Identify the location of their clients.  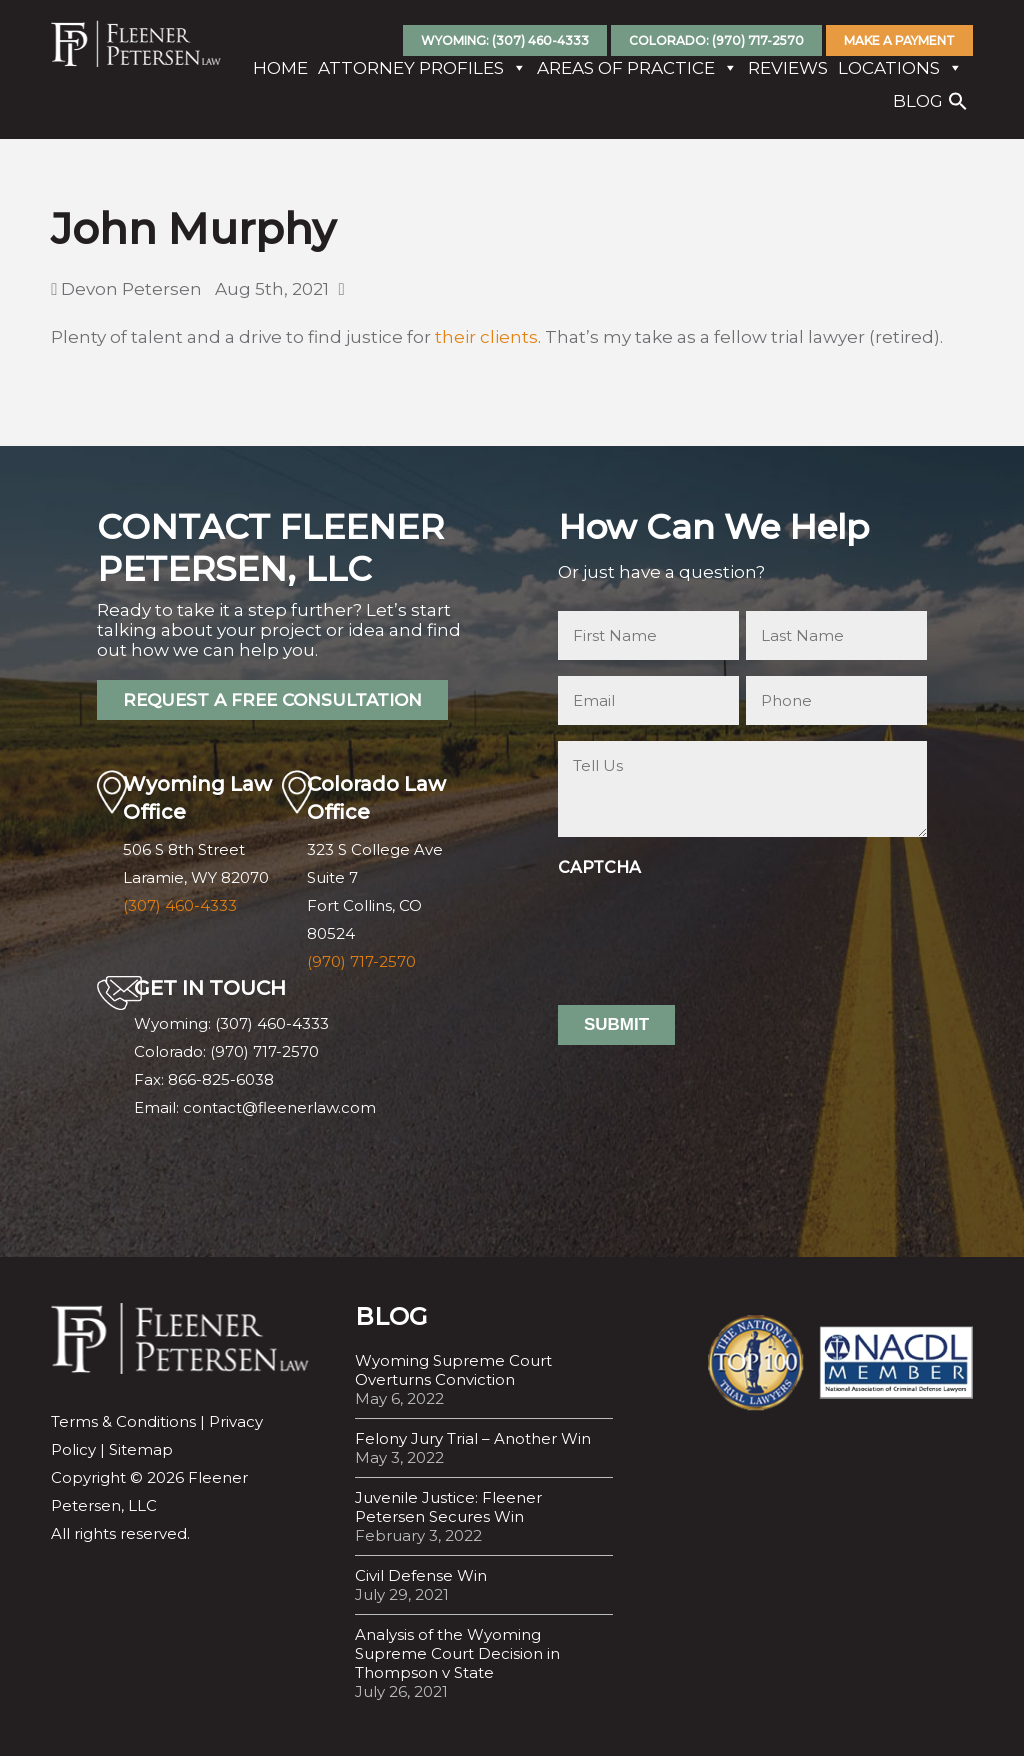
(486, 337).